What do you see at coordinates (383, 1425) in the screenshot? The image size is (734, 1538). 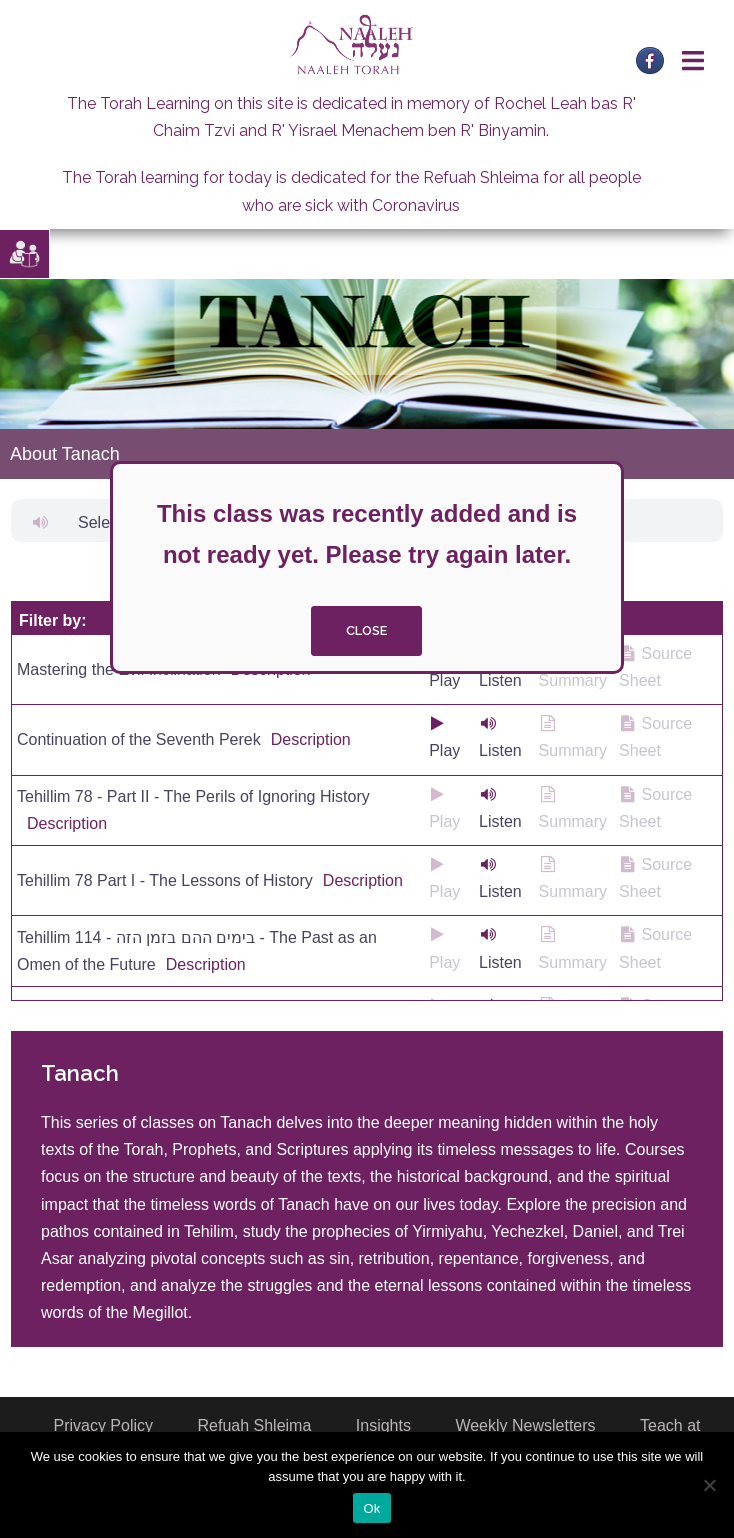 I see `Insights` at bounding box center [383, 1425].